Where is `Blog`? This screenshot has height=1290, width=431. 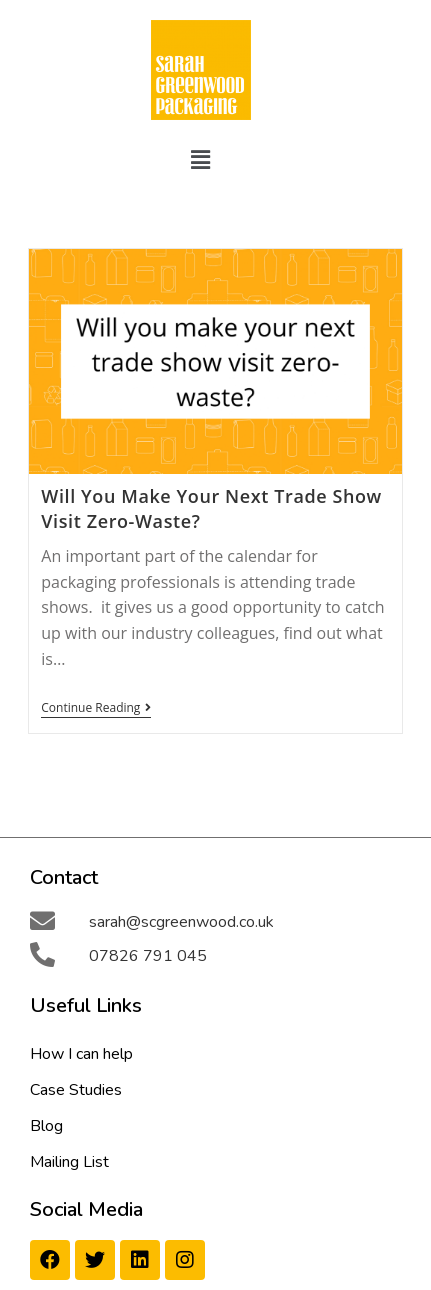 Blog is located at coordinates (46, 1126).